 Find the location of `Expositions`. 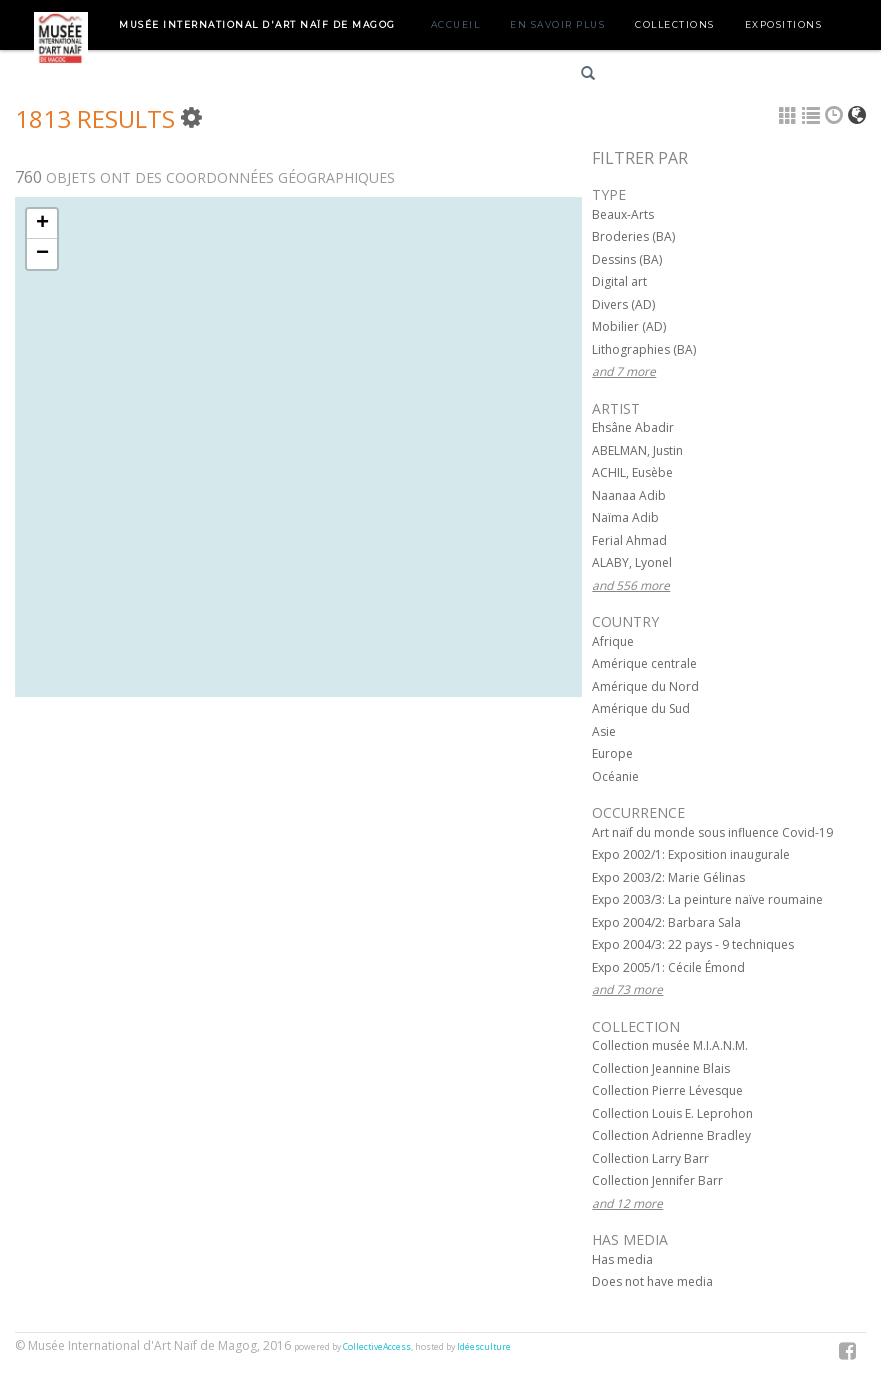

Expositions is located at coordinates (784, 24).